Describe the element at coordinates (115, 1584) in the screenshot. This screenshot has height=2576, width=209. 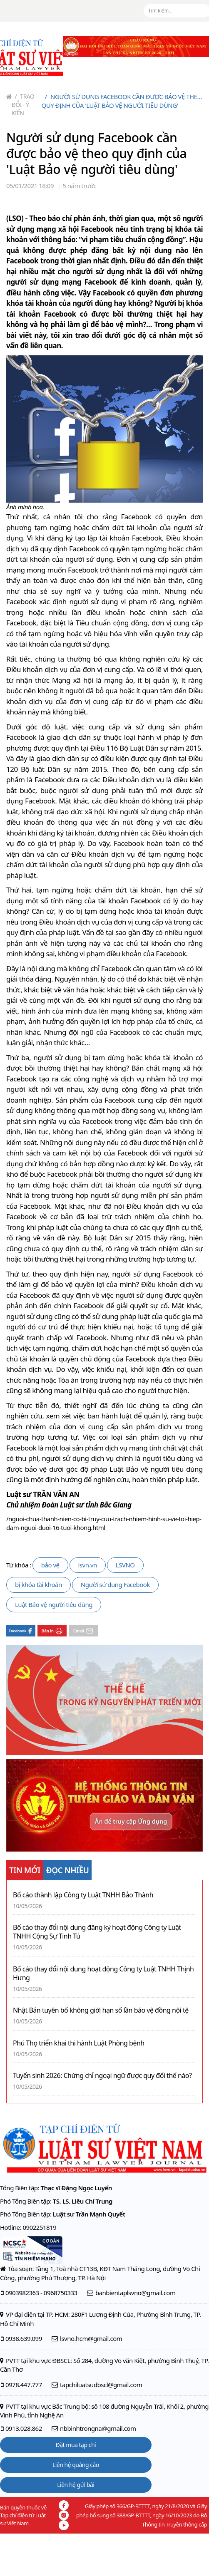
I see `Người sử dụng Facebook` at that location.